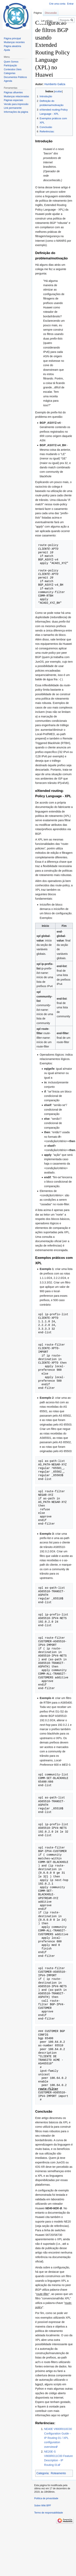  Describe the element at coordinates (8, 81) in the screenshot. I see `Agenda` at that location.